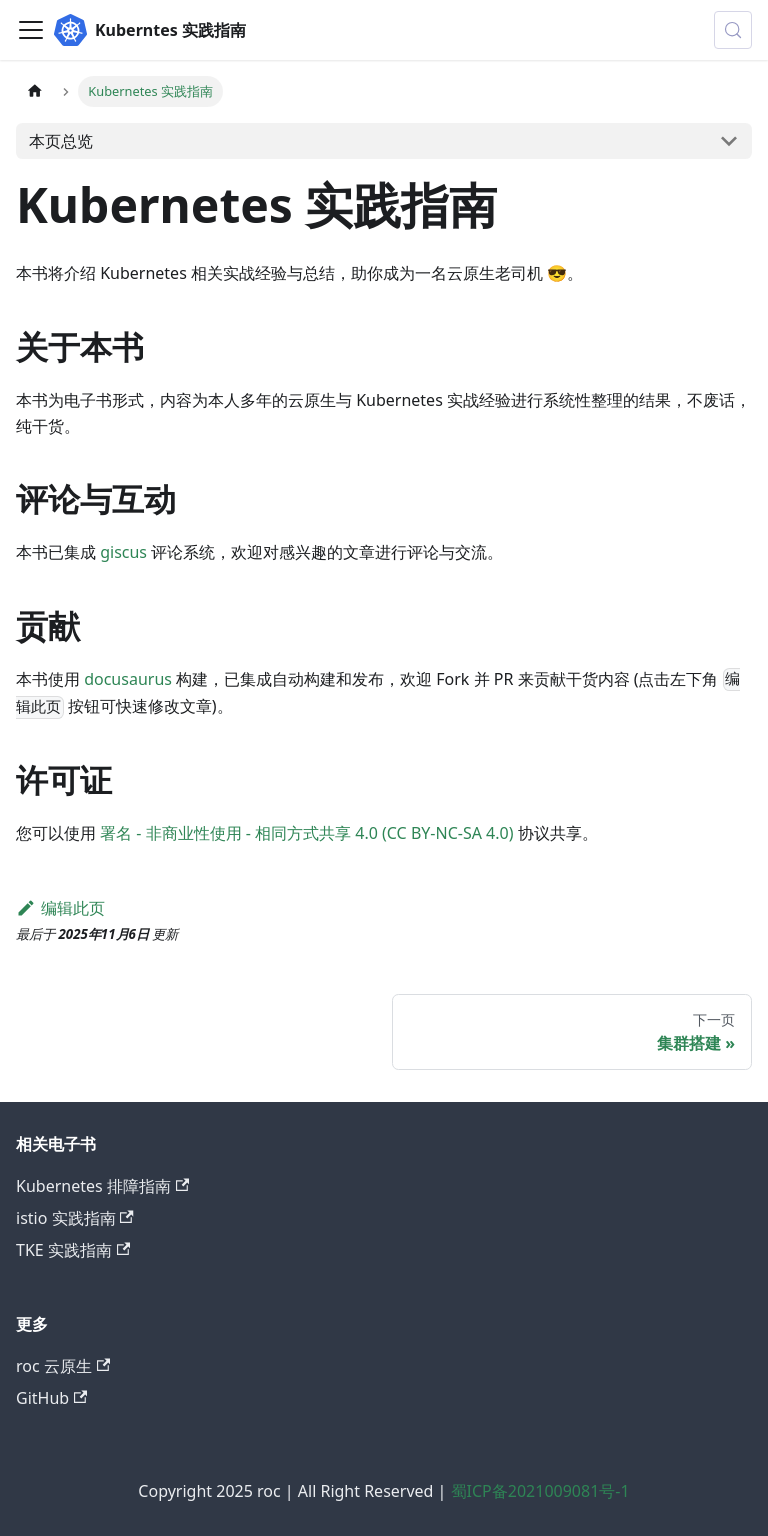 The image size is (768, 1536). I want to click on [搜索 (Control+k)], so click(733, 30).